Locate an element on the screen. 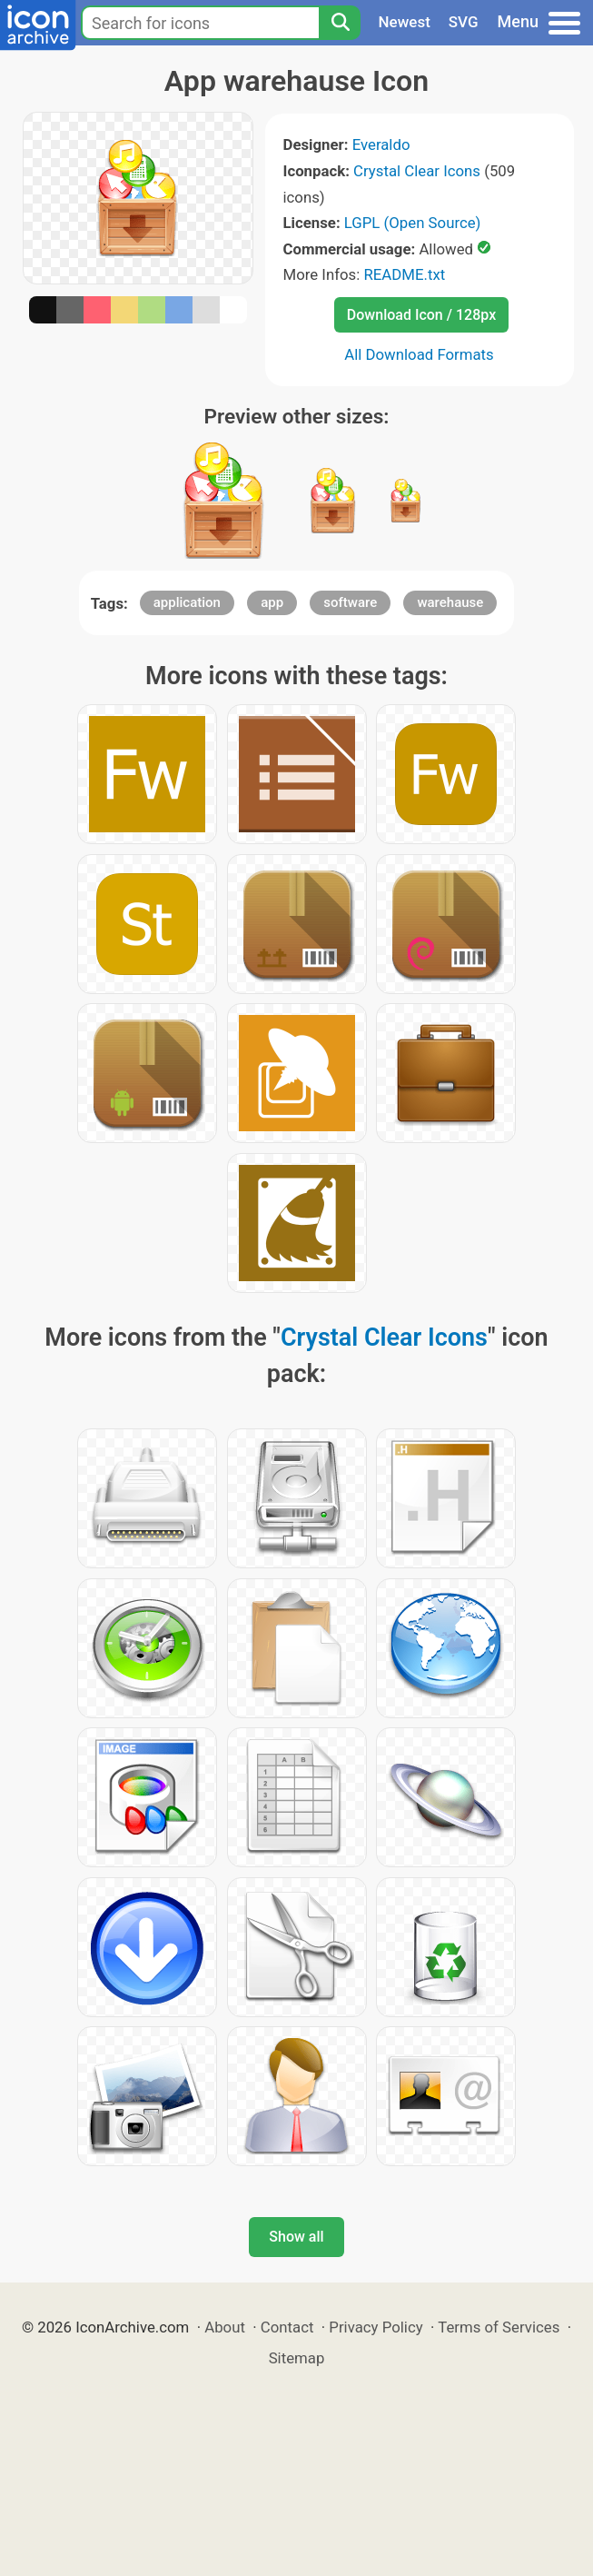  Show all is located at coordinates (296, 2236).